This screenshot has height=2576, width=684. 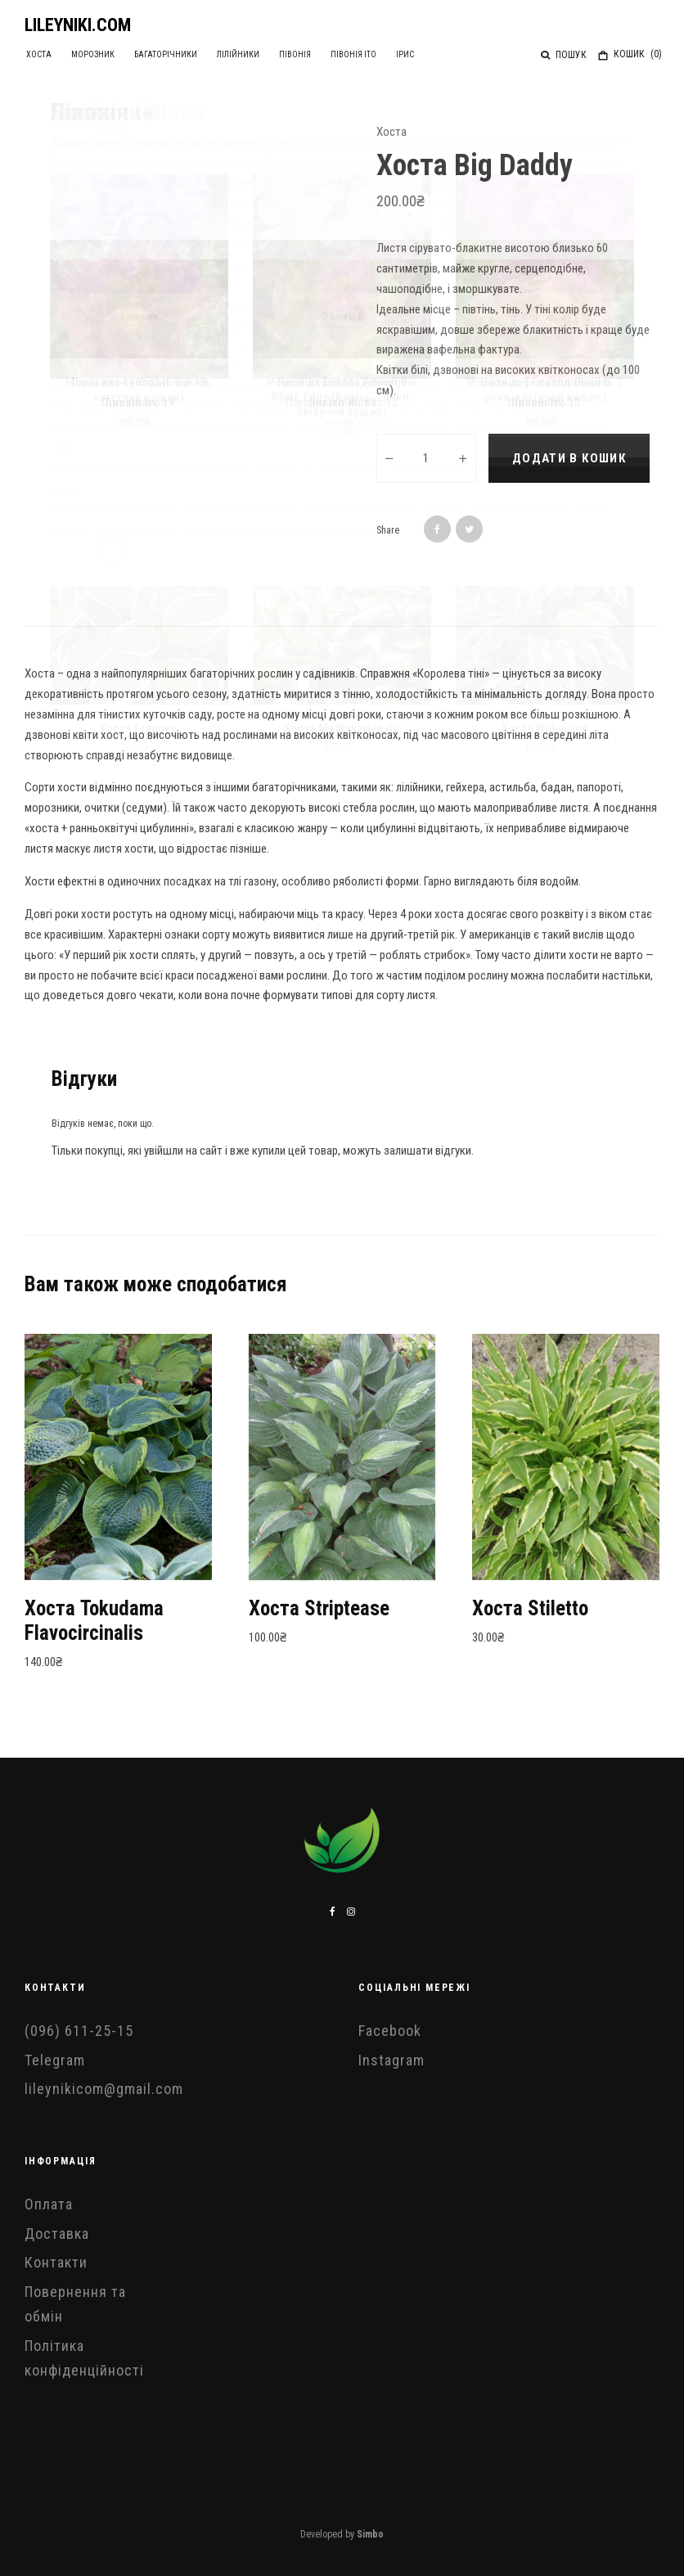 What do you see at coordinates (379, 54) in the screenshot?
I see `Ірис` at bounding box center [379, 54].